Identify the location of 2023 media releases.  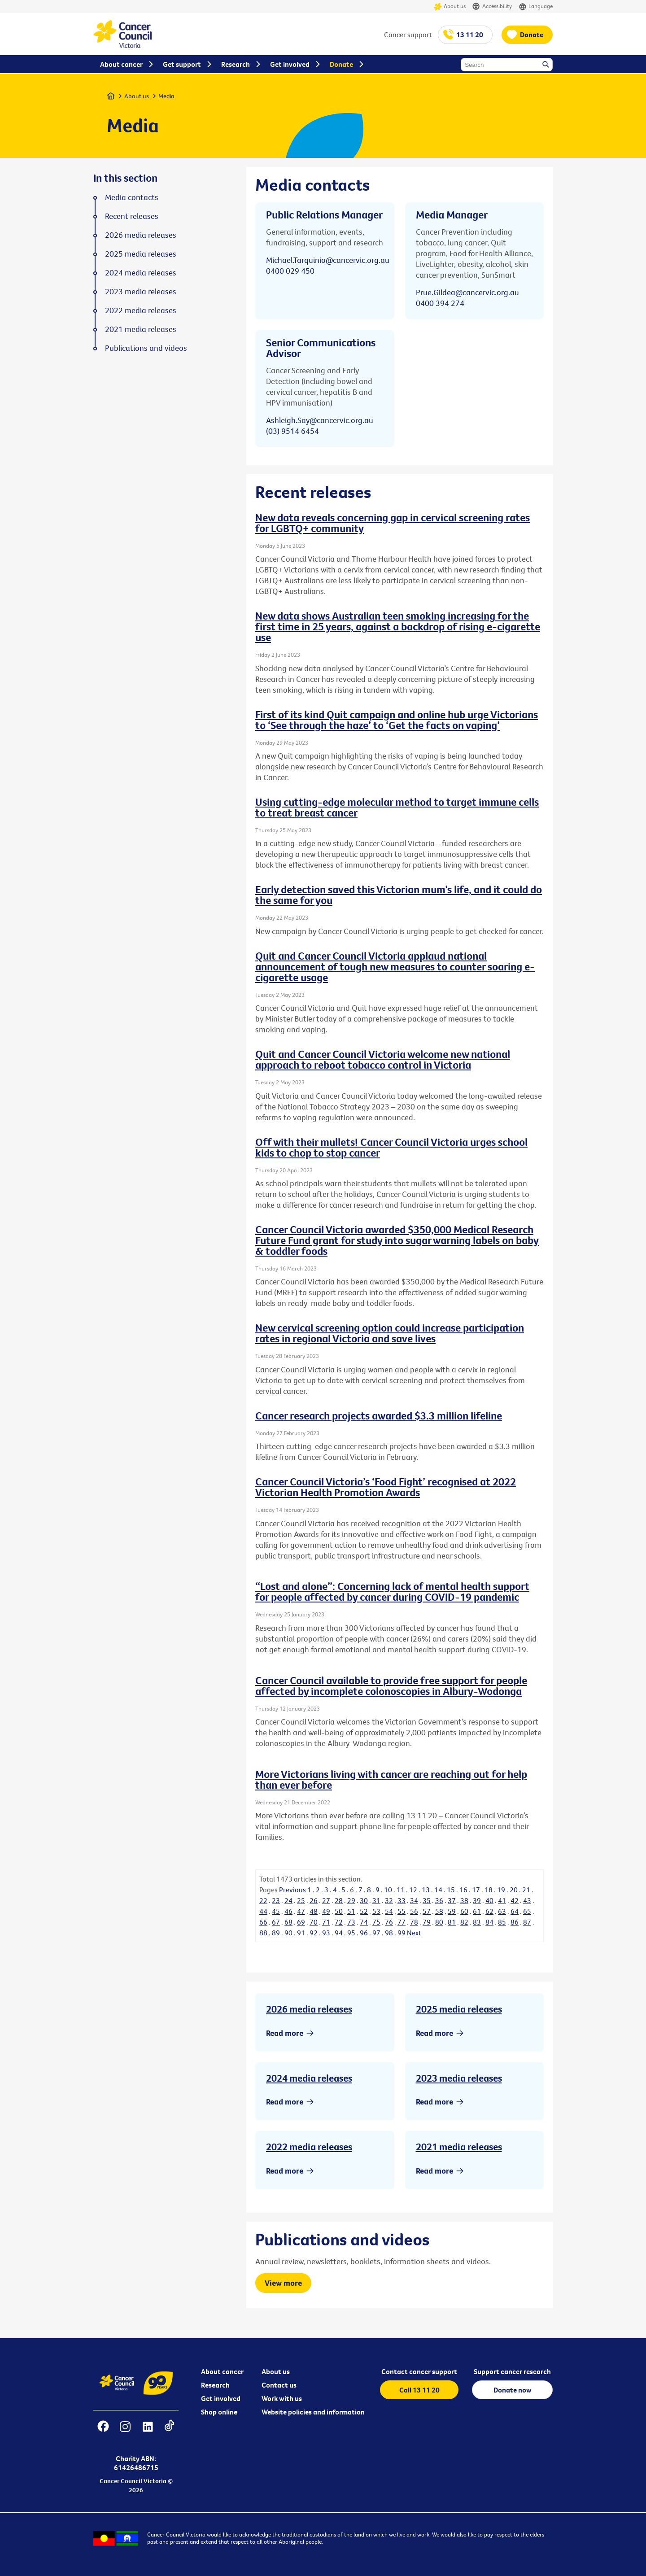
(459, 2078).